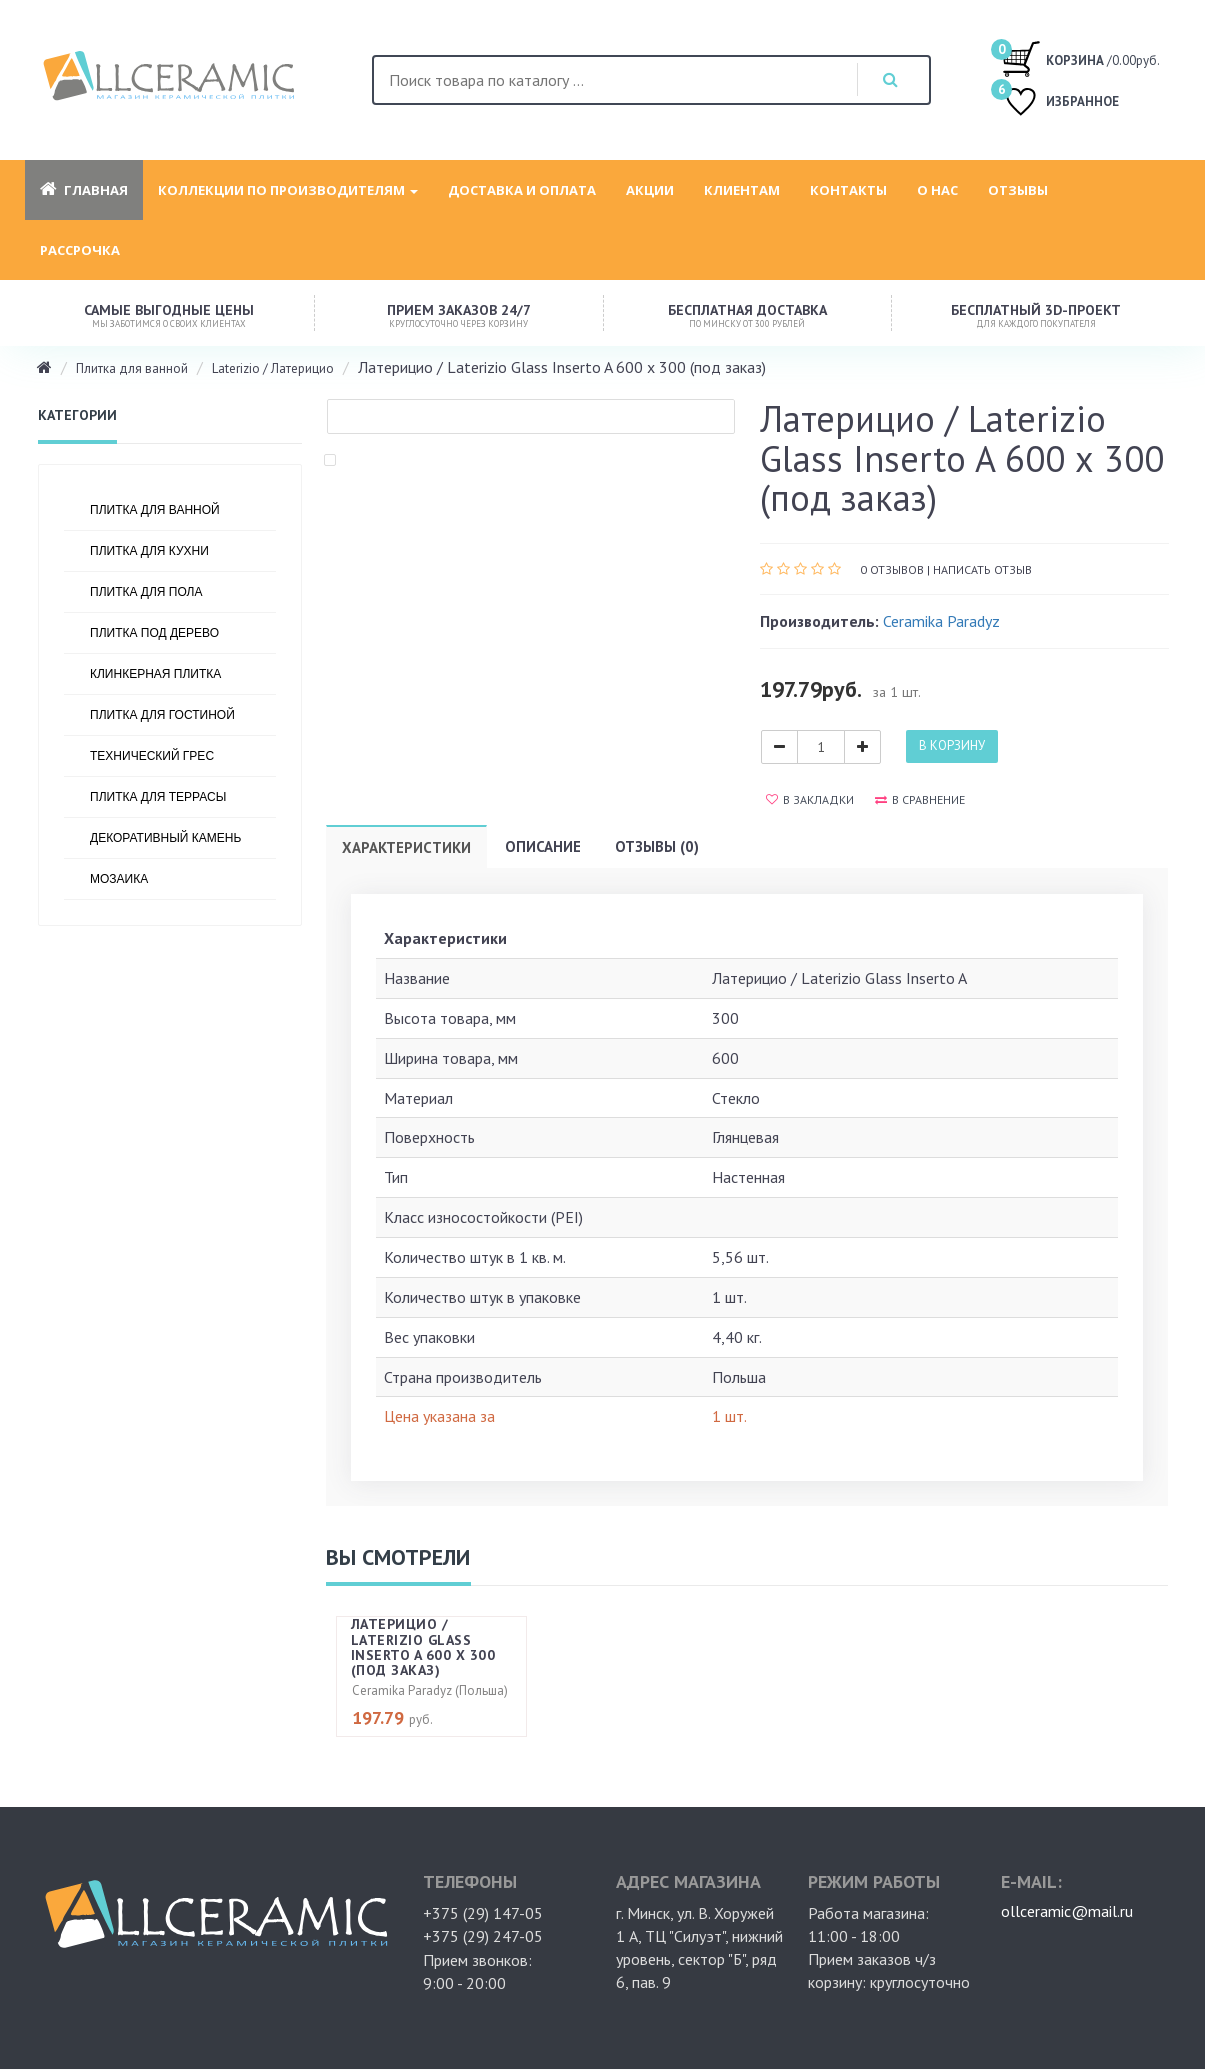 The width and height of the screenshot is (1205, 2070). Describe the element at coordinates (1060, 103) in the screenshot. I see `ИЗБРАННОЕ` at that location.